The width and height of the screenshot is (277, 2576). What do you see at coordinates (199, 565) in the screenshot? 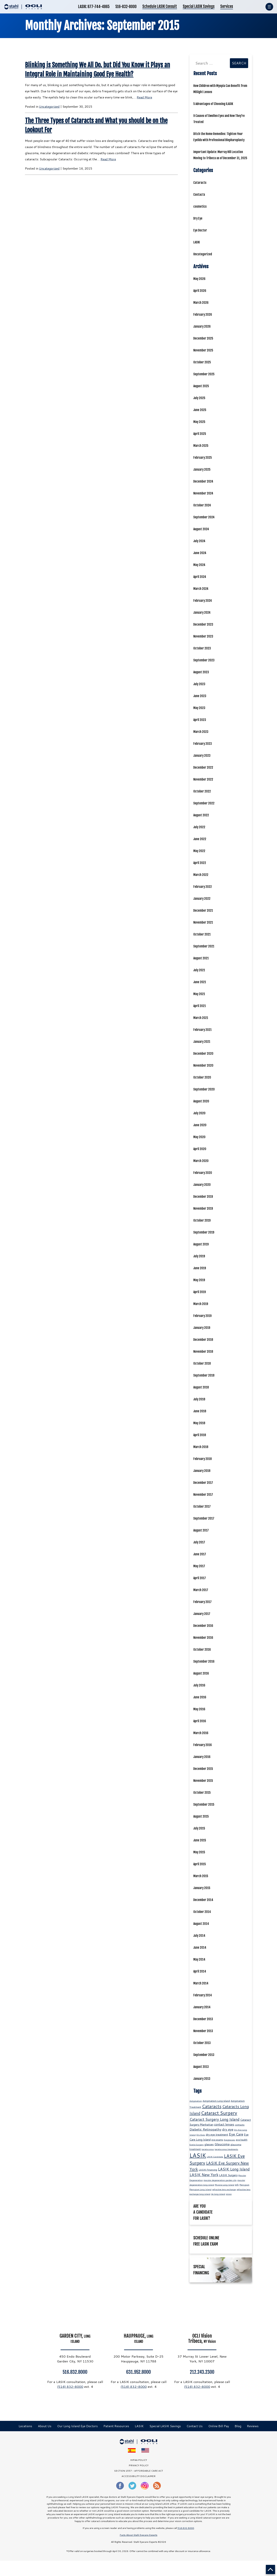
I see `May 2024` at bounding box center [199, 565].